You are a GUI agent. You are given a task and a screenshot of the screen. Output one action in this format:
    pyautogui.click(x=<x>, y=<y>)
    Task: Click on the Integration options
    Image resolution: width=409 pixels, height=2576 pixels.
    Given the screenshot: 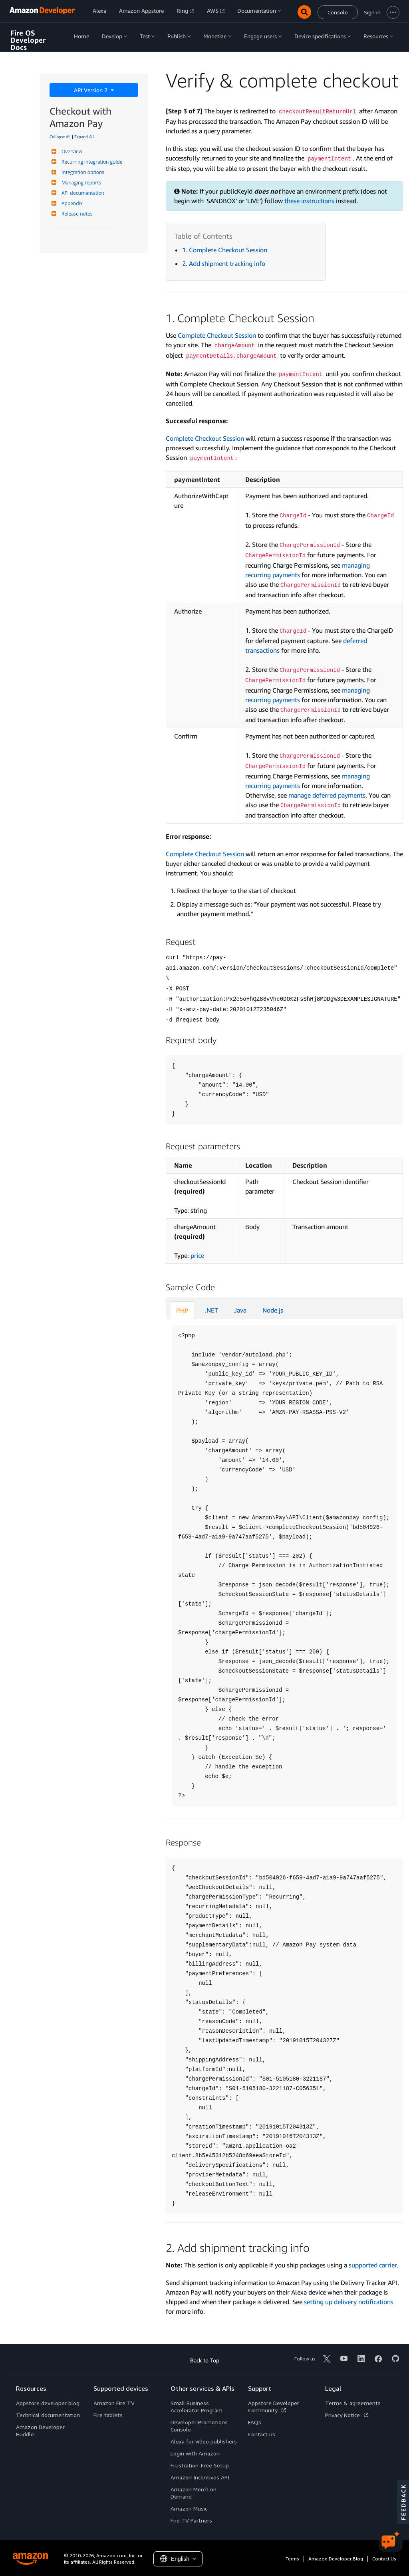 What is the action you would take?
    pyautogui.click(x=82, y=172)
    